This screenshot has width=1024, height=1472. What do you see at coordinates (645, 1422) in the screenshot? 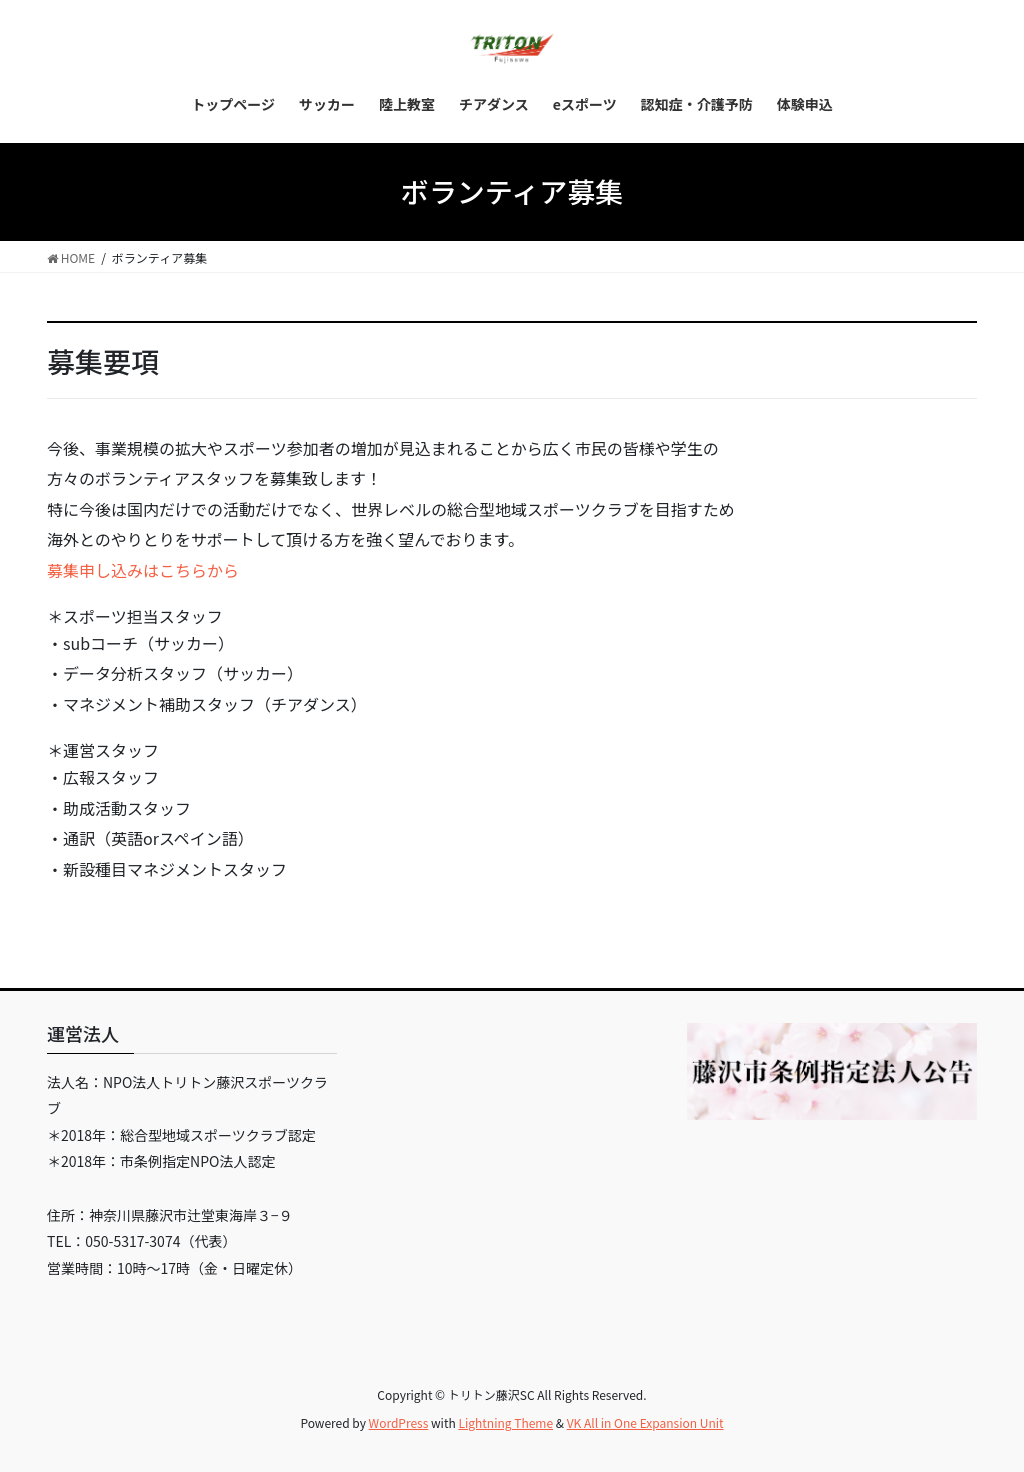
I see `VK All in One Expansion Unit` at bounding box center [645, 1422].